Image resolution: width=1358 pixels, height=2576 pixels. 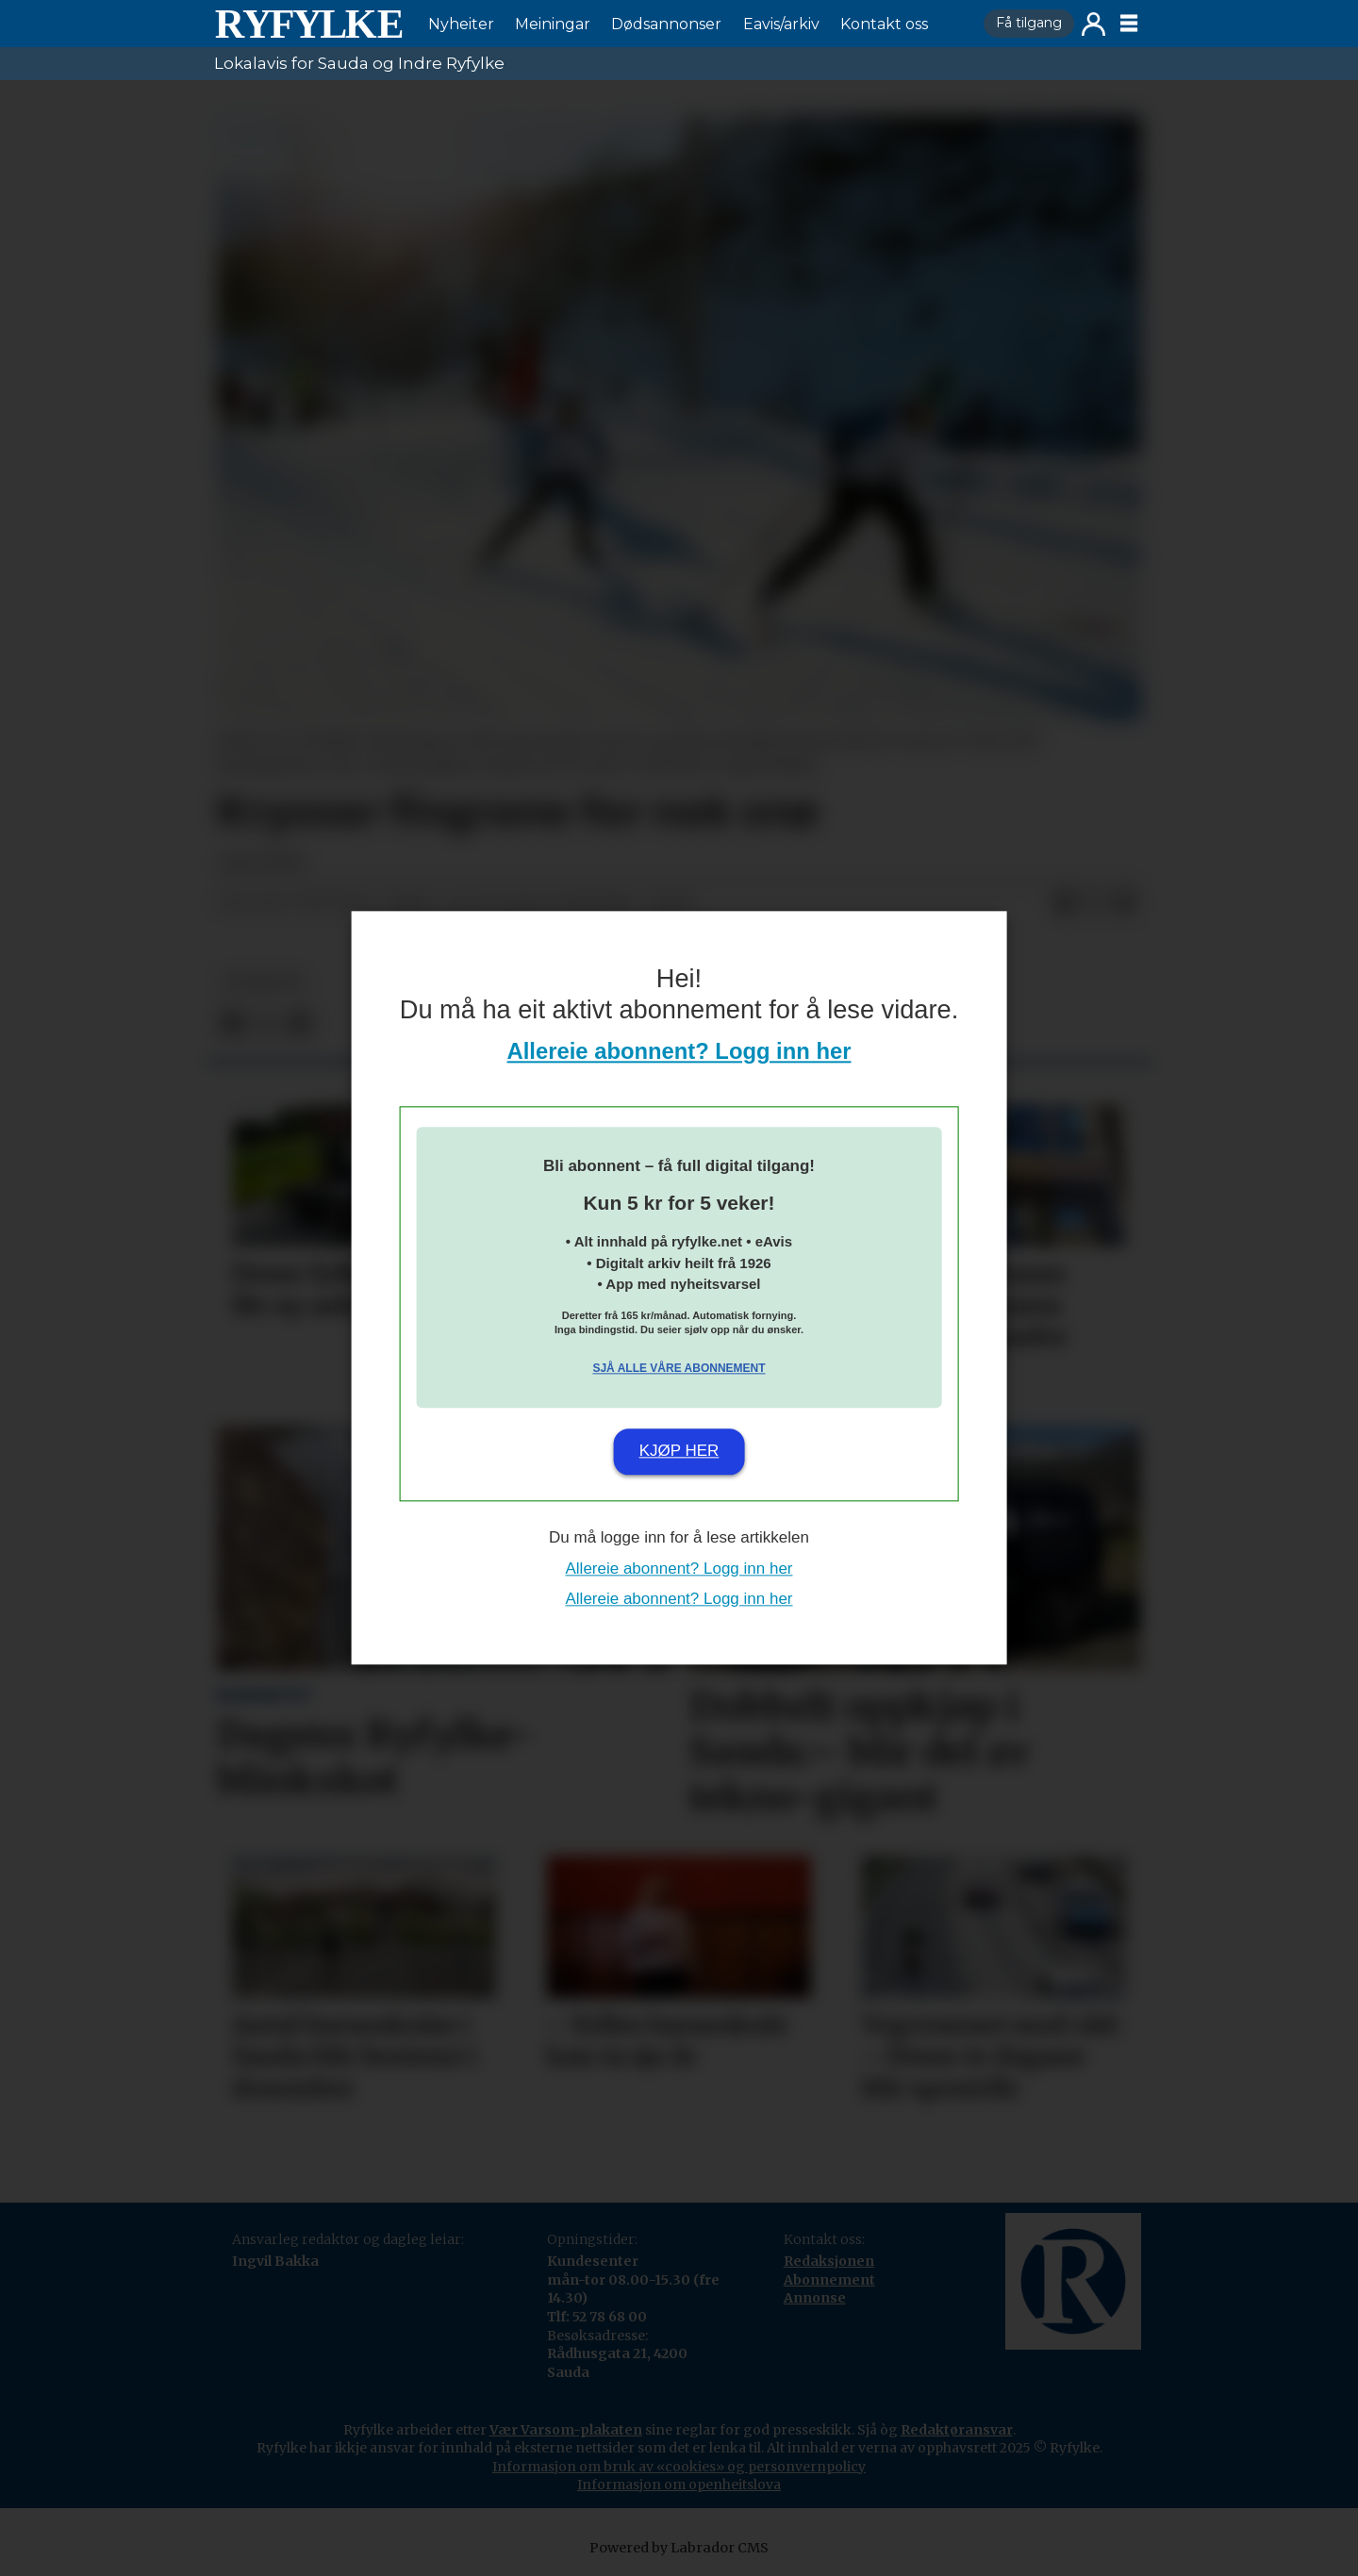 What do you see at coordinates (678, 1368) in the screenshot?
I see `Sjå alle våre abonnement` at bounding box center [678, 1368].